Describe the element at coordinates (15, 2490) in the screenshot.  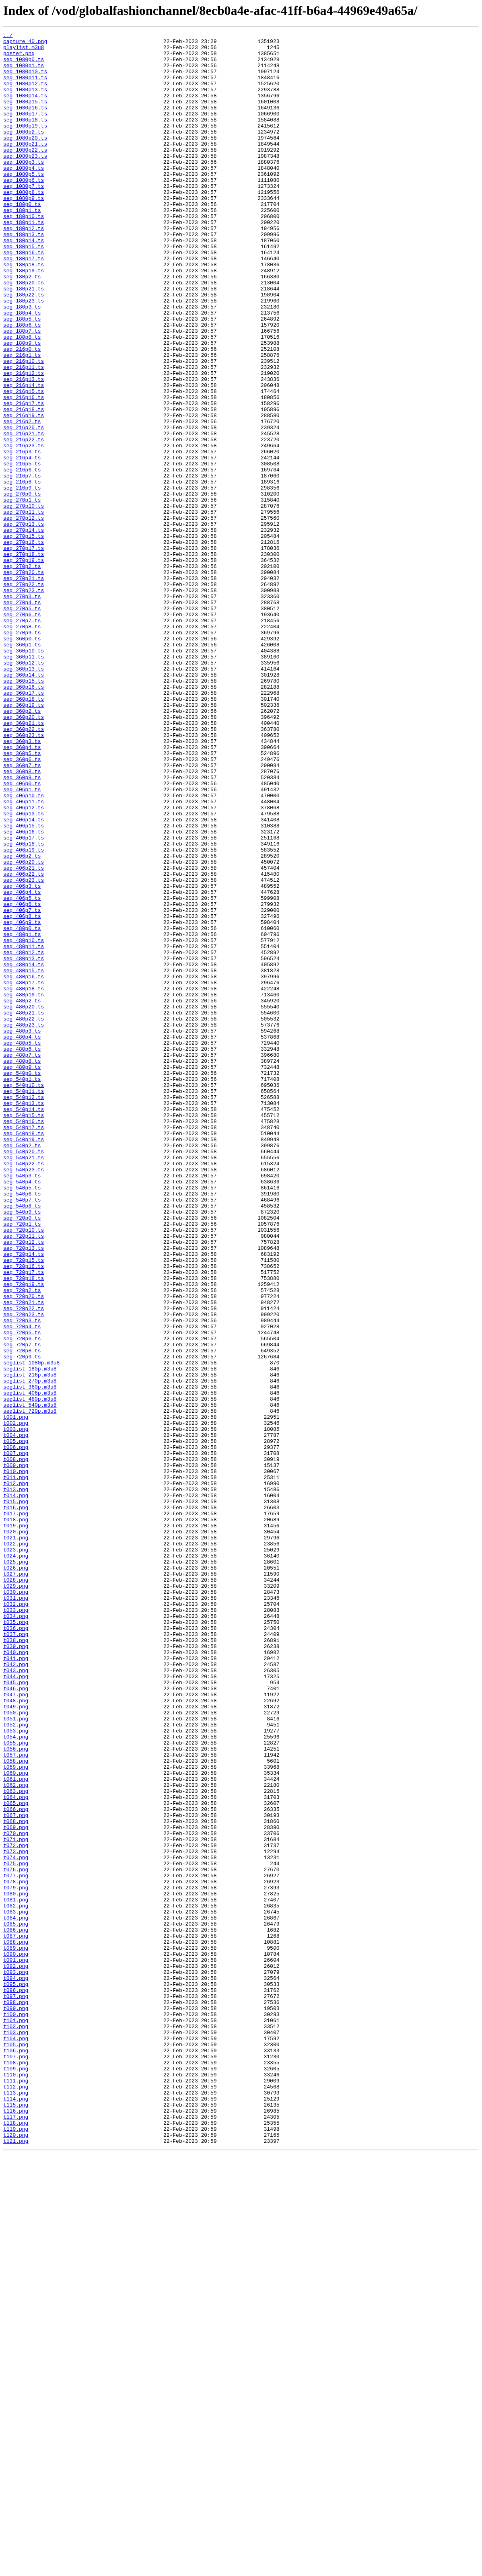
I see `t111.png` at that location.